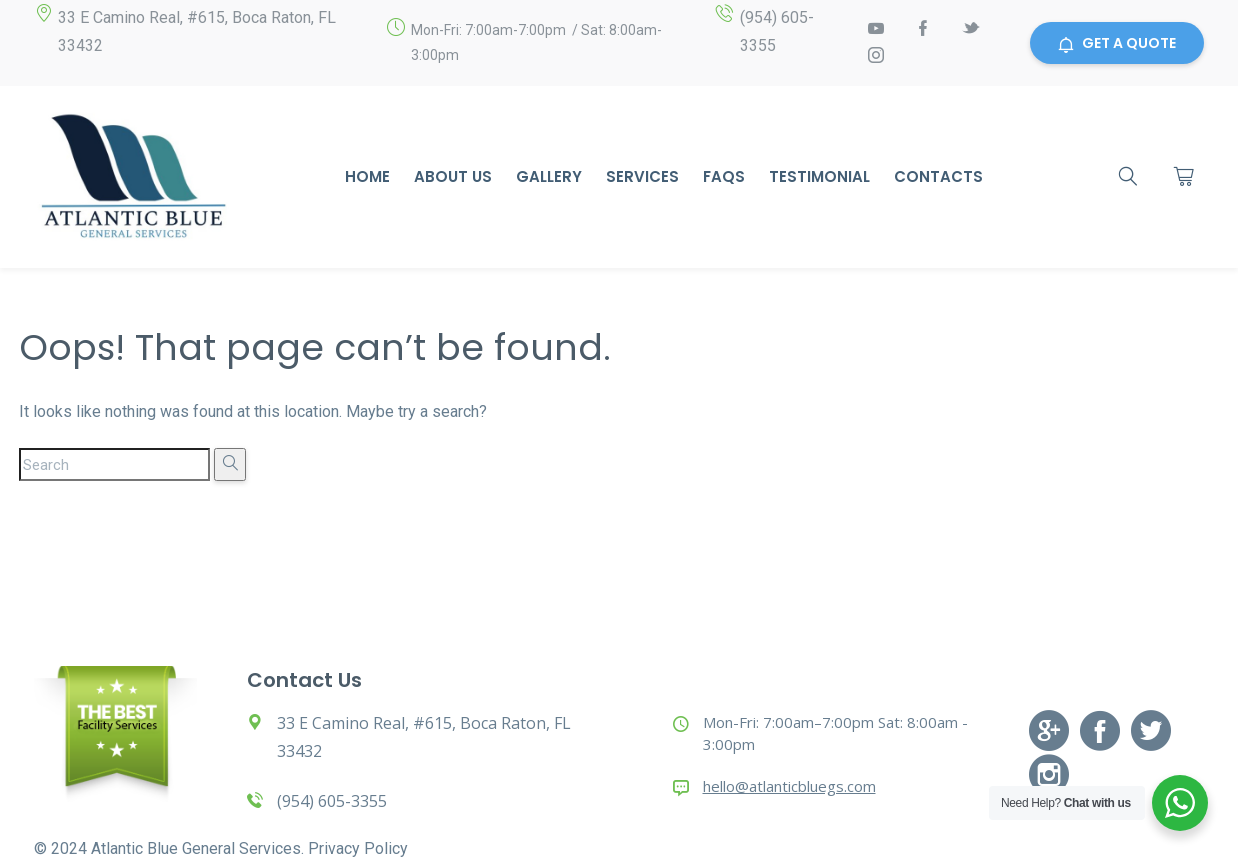  What do you see at coordinates (367, 176) in the screenshot?
I see `Home` at bounding box center [367, 176].